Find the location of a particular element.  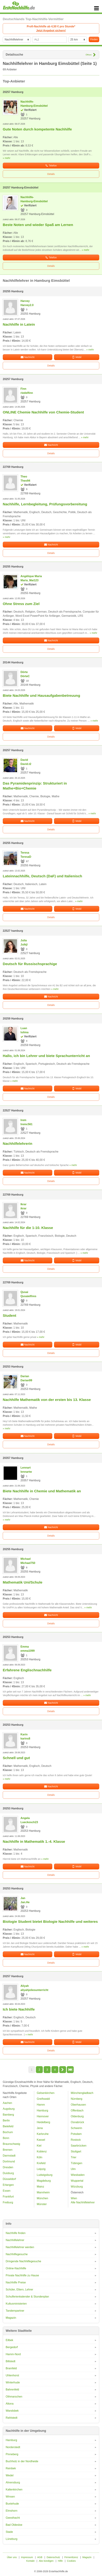

Bramfeld is located at coordinates (11, 2368).